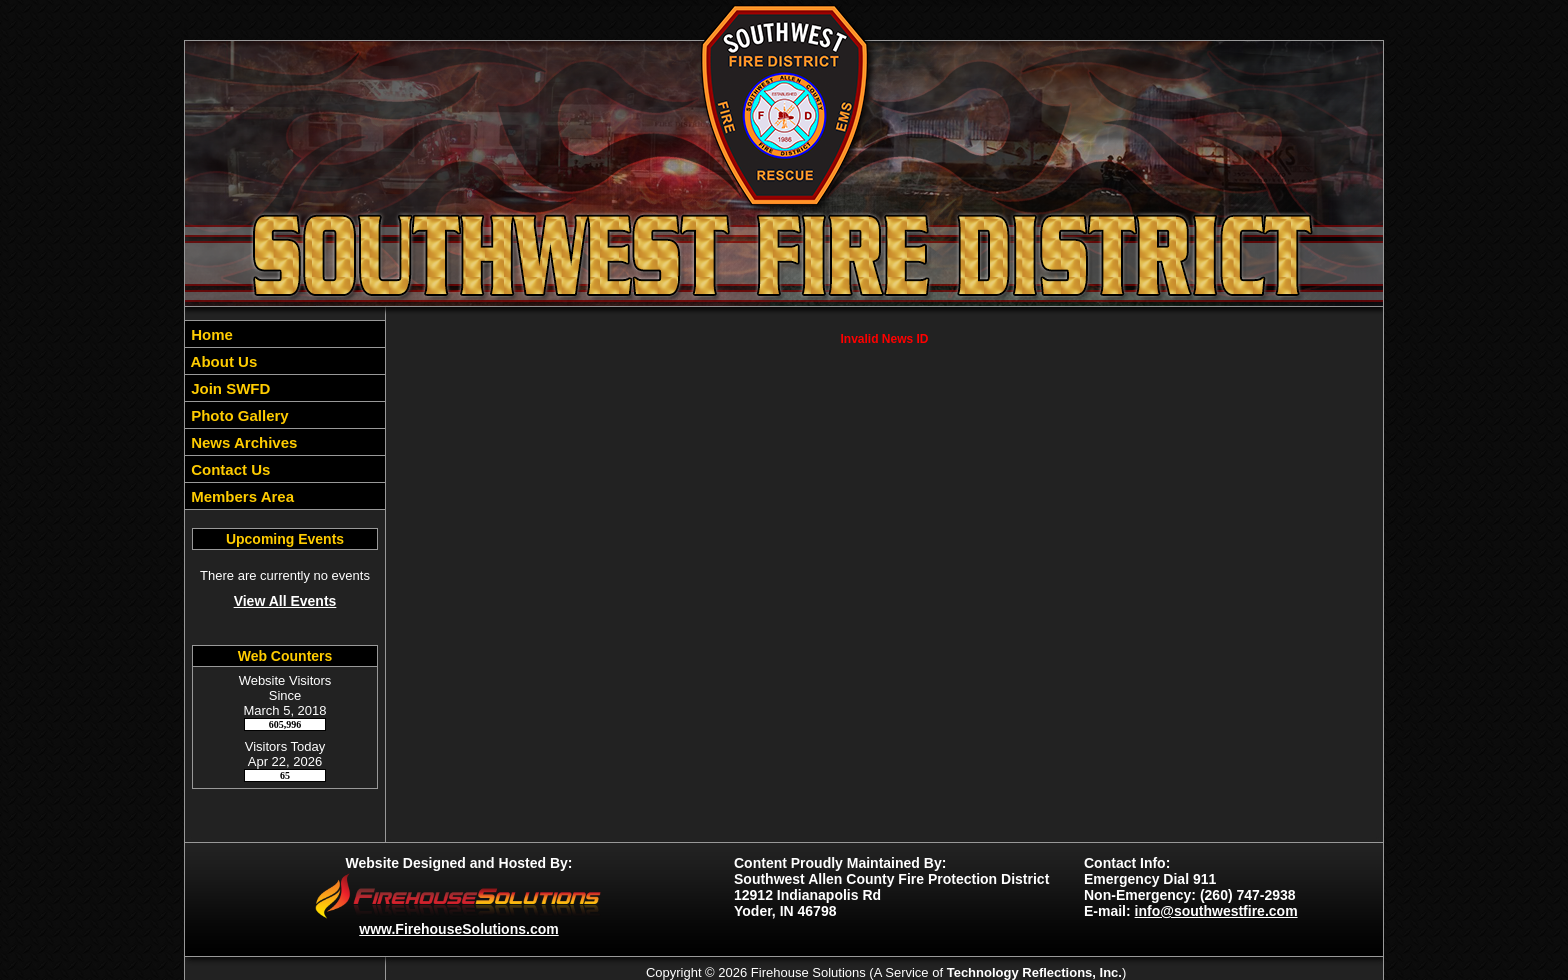  What do you see at coordinates (210, 334) in the screenshot?
I see `Home` at bounding box center [210, 334].